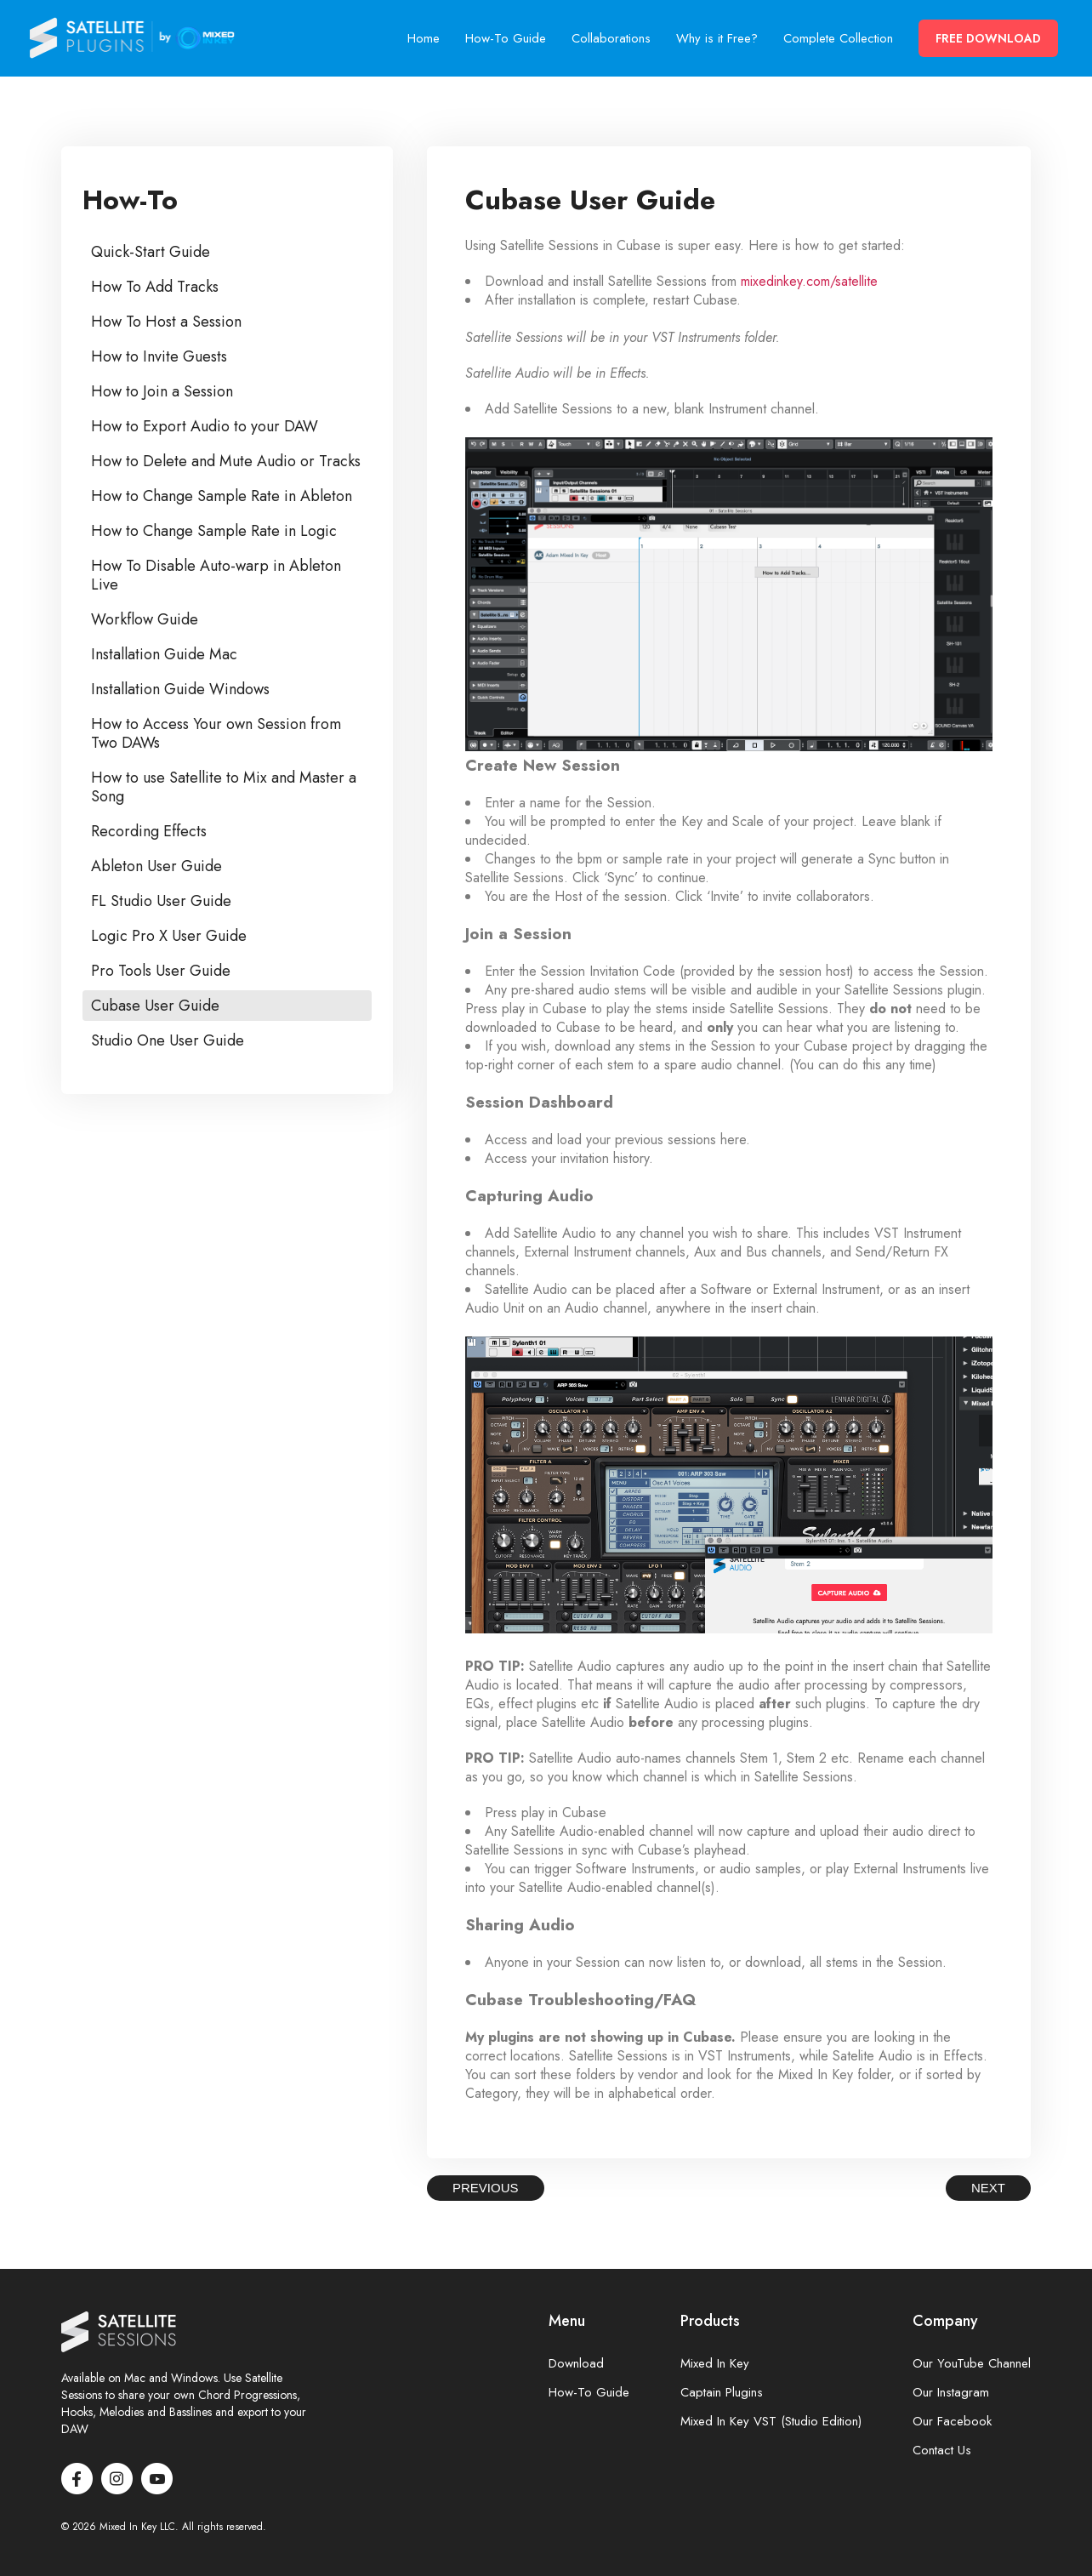 The width and height of the screenshot is (1092, 2576). I want to click on How To Add Tracks, so click(155, 287).